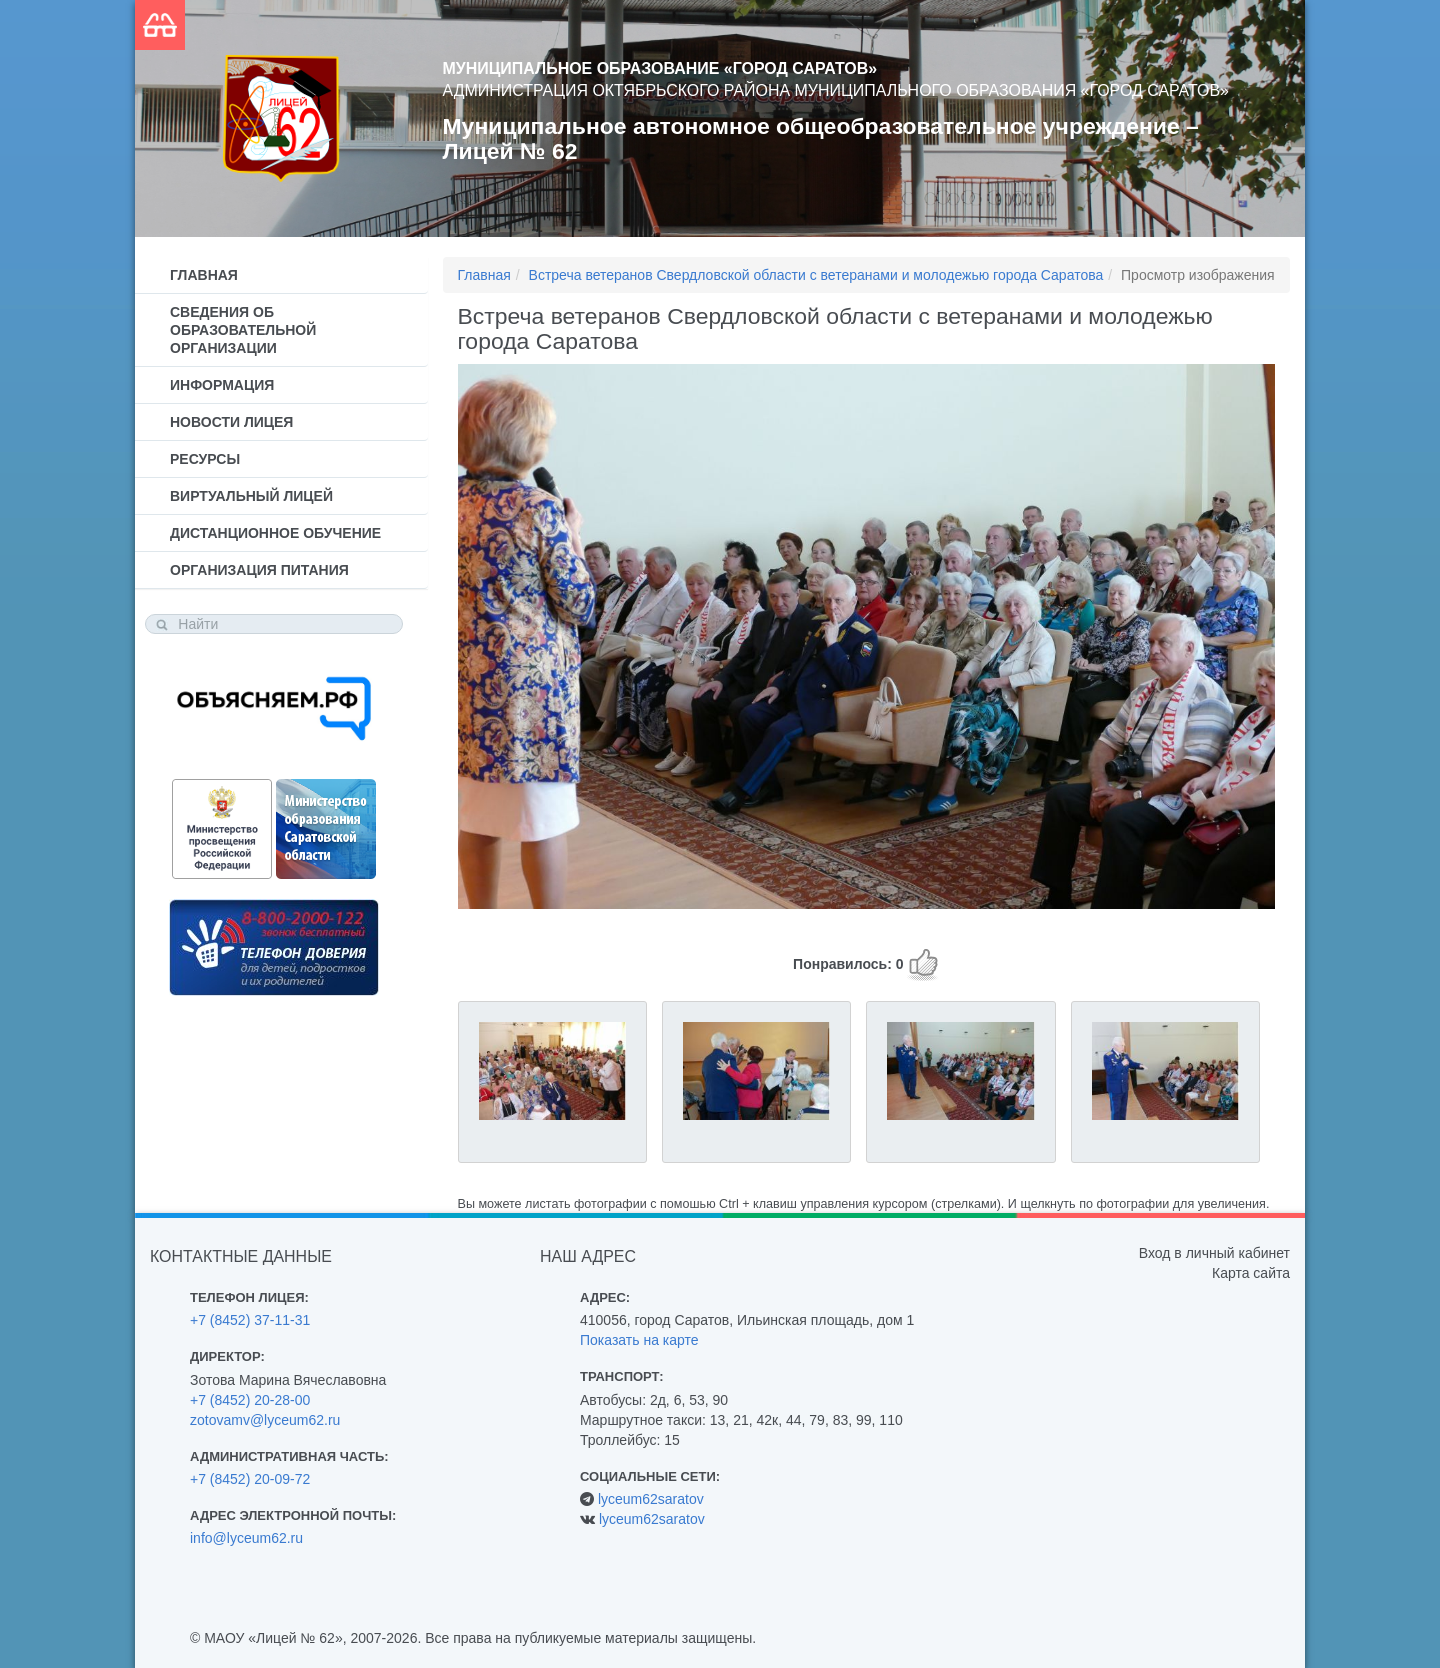 Image resolution: width=1440 pixels, height=1668 pixels. Describe the element at coordinates (275, 533) in the screenshot. I see `Дистанционное обучение` at that location.